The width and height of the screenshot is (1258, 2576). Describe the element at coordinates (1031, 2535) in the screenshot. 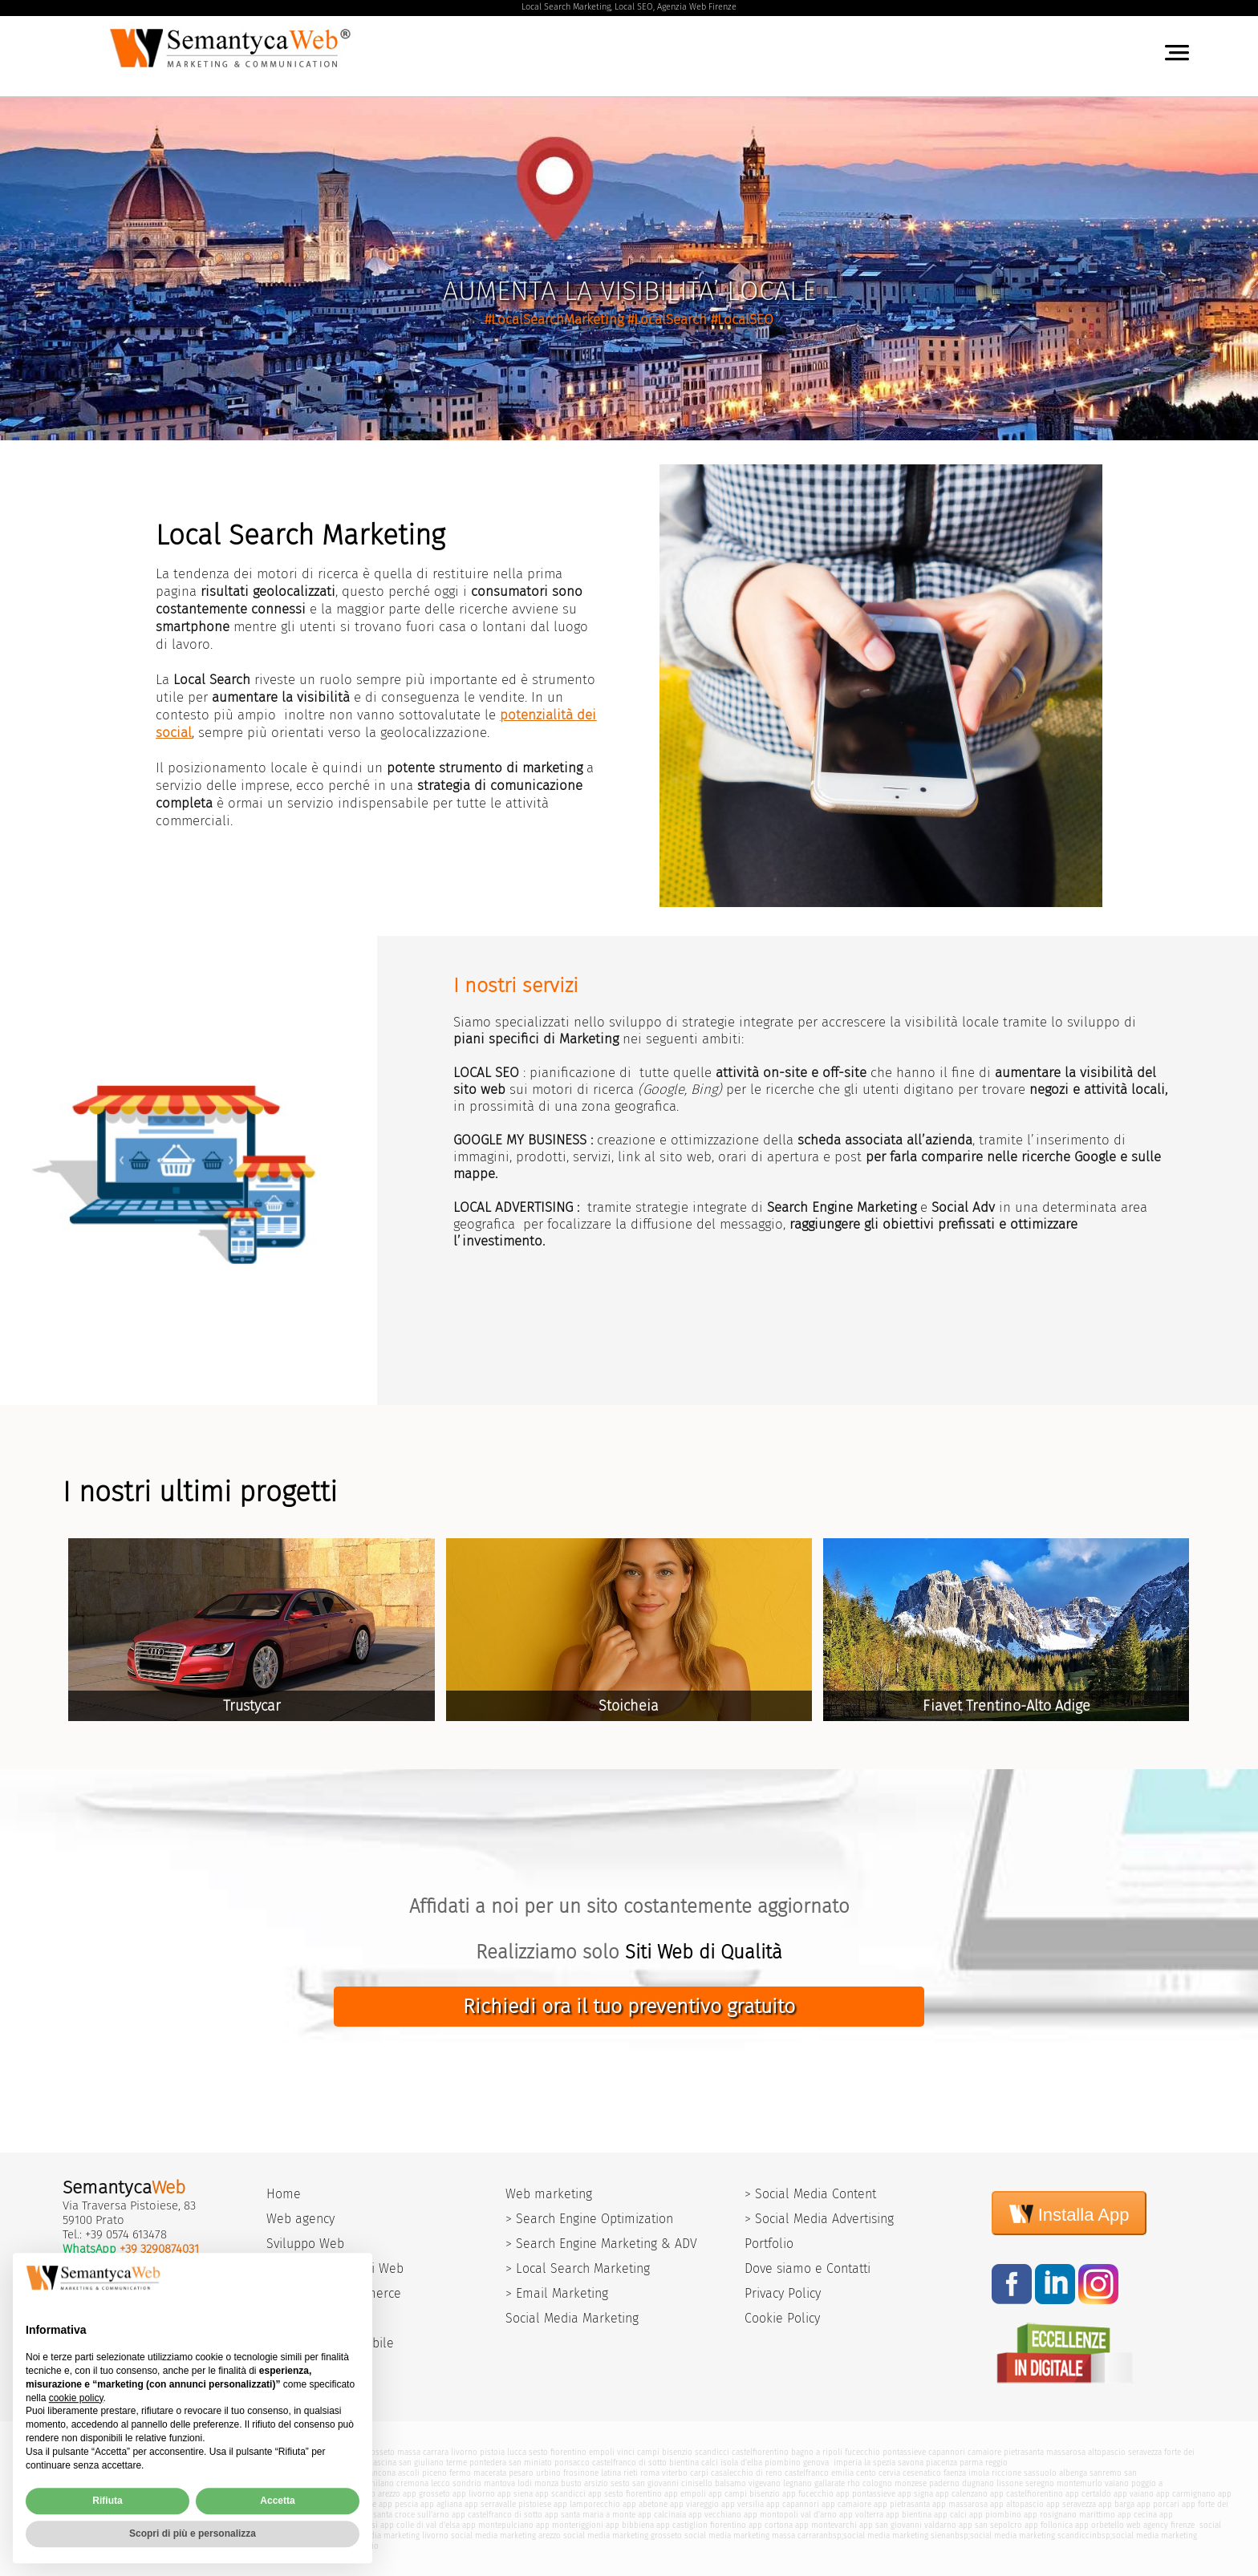

I see `social media marketing scandicci` at that location.